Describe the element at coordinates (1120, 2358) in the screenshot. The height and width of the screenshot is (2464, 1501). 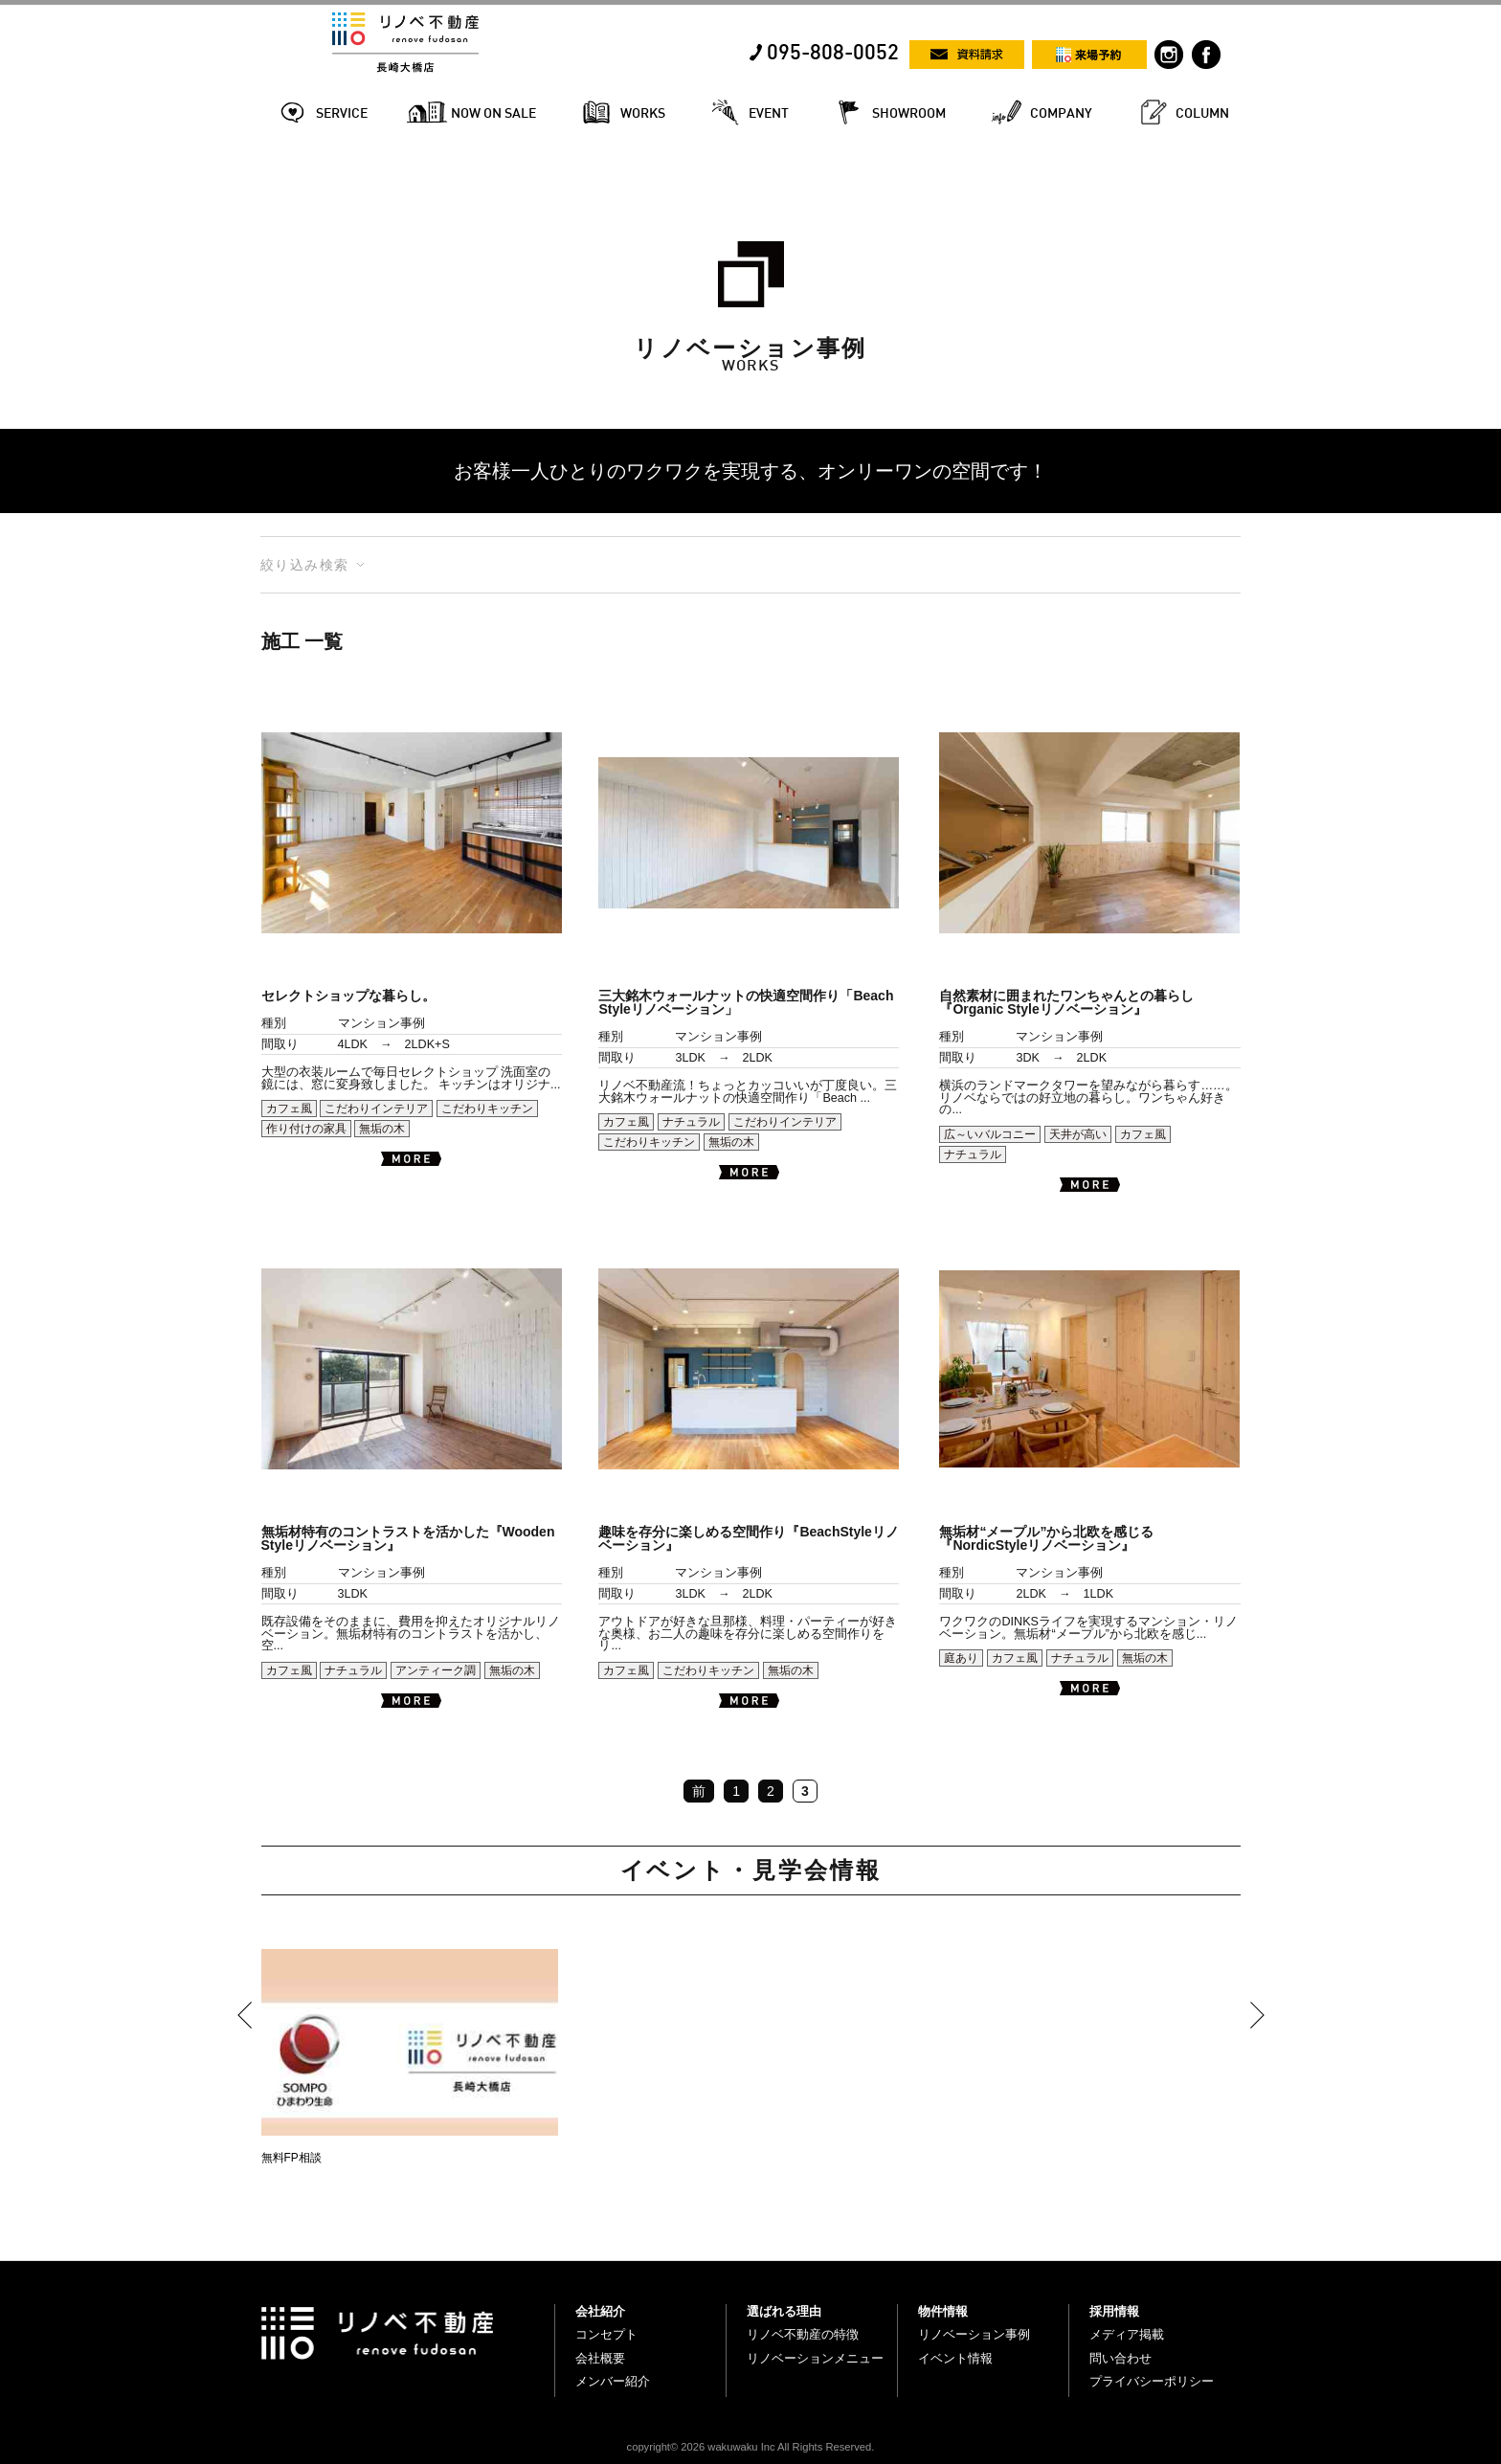
I see `問い合わせ` at that location.